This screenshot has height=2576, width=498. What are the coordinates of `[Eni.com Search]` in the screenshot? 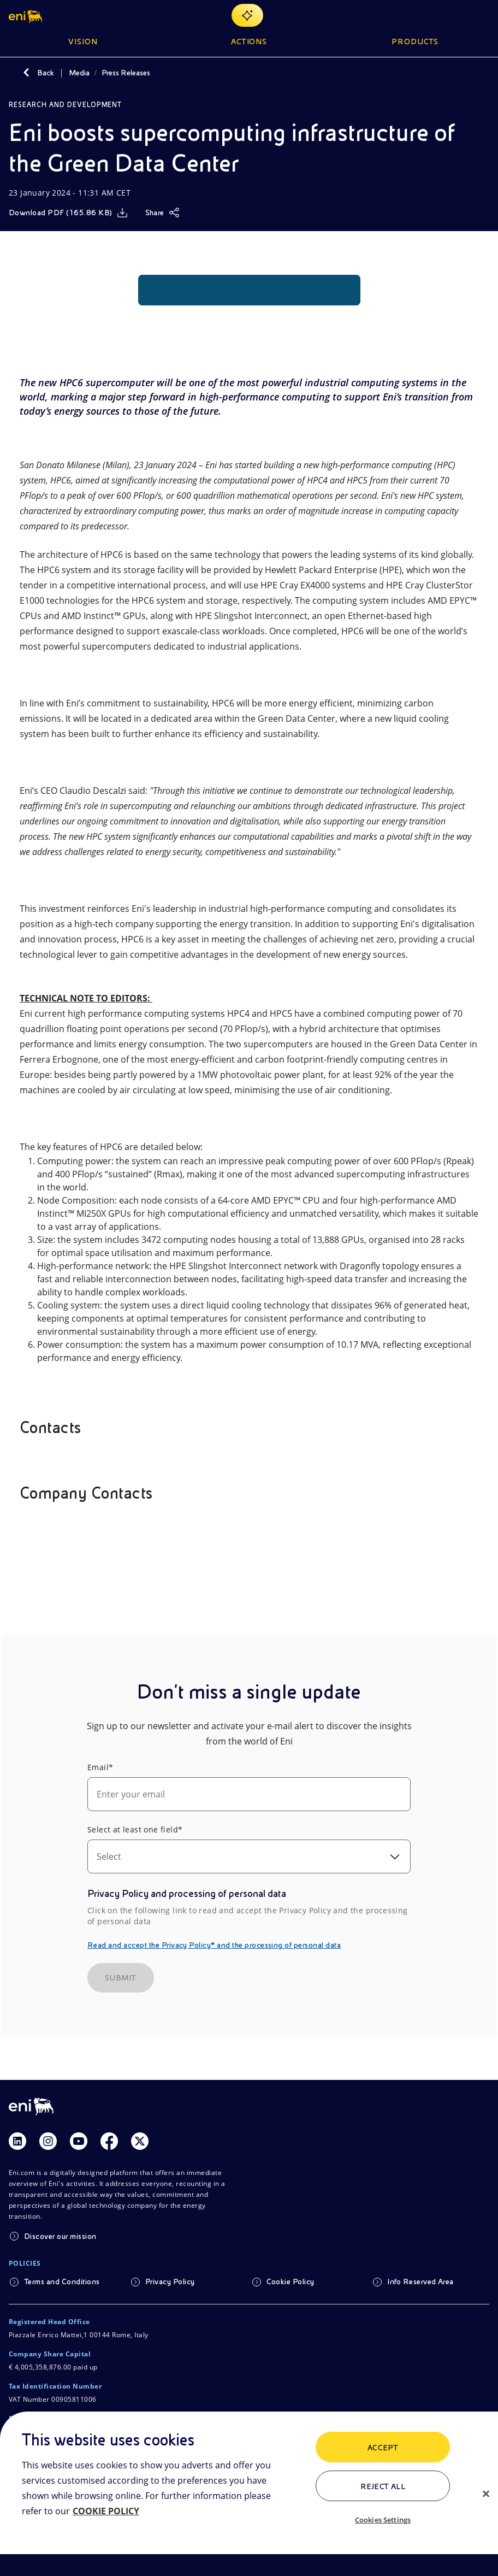 It's located at (456, 15).